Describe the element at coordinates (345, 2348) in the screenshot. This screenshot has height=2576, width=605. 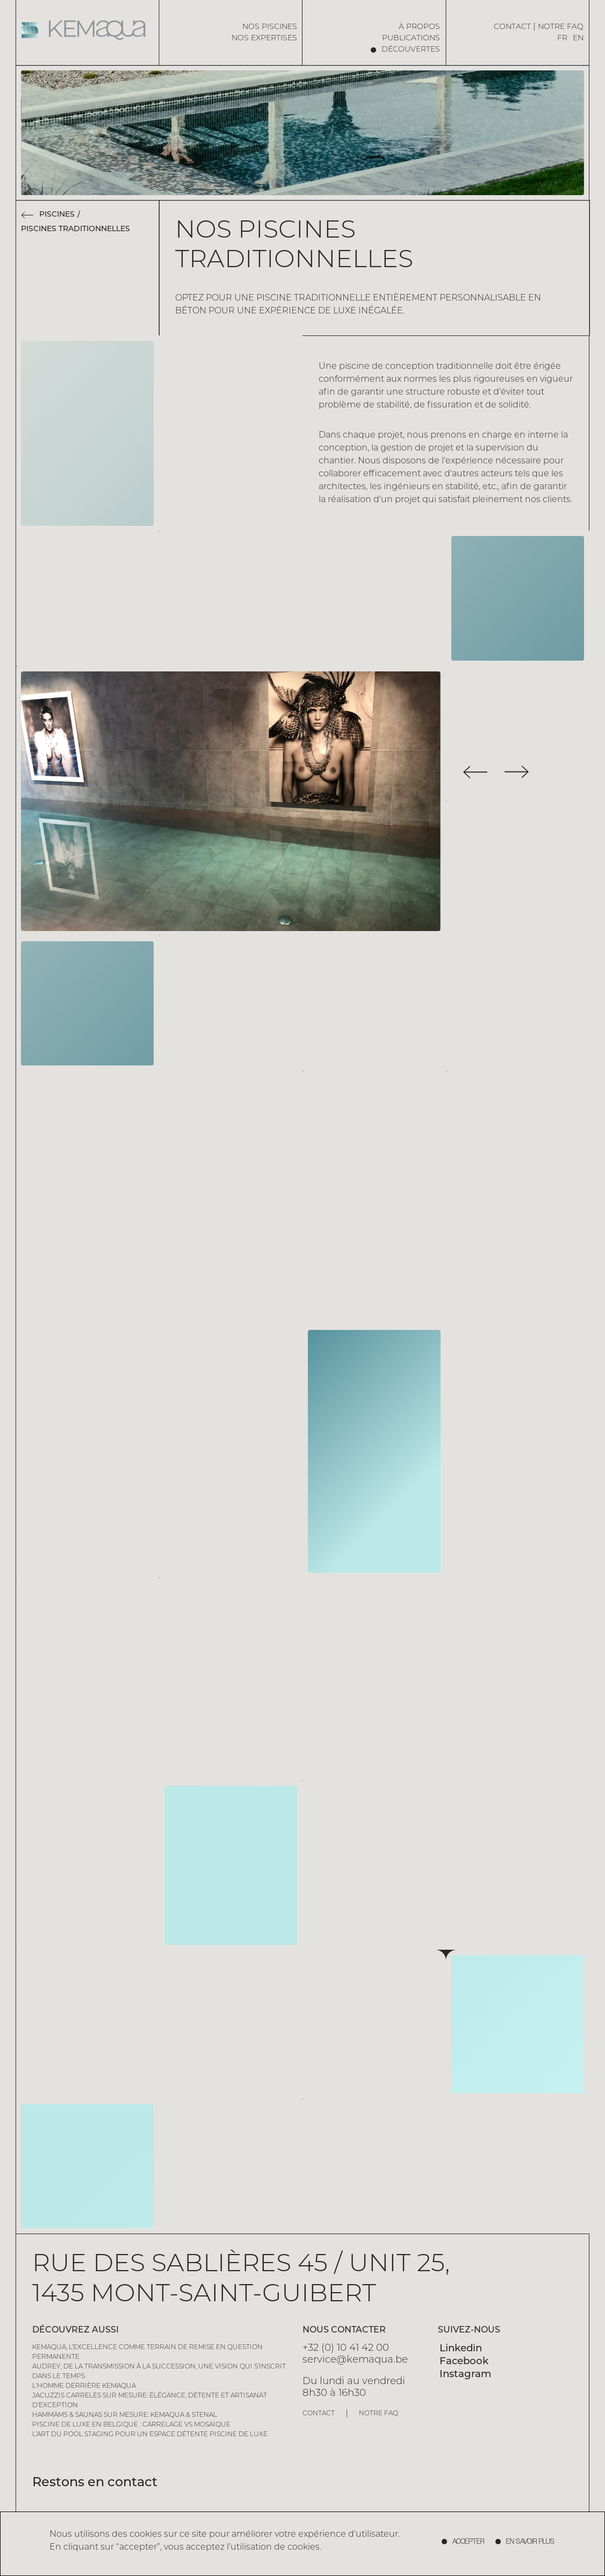
I see `+32 (0) 10 41 42 00` at that location.